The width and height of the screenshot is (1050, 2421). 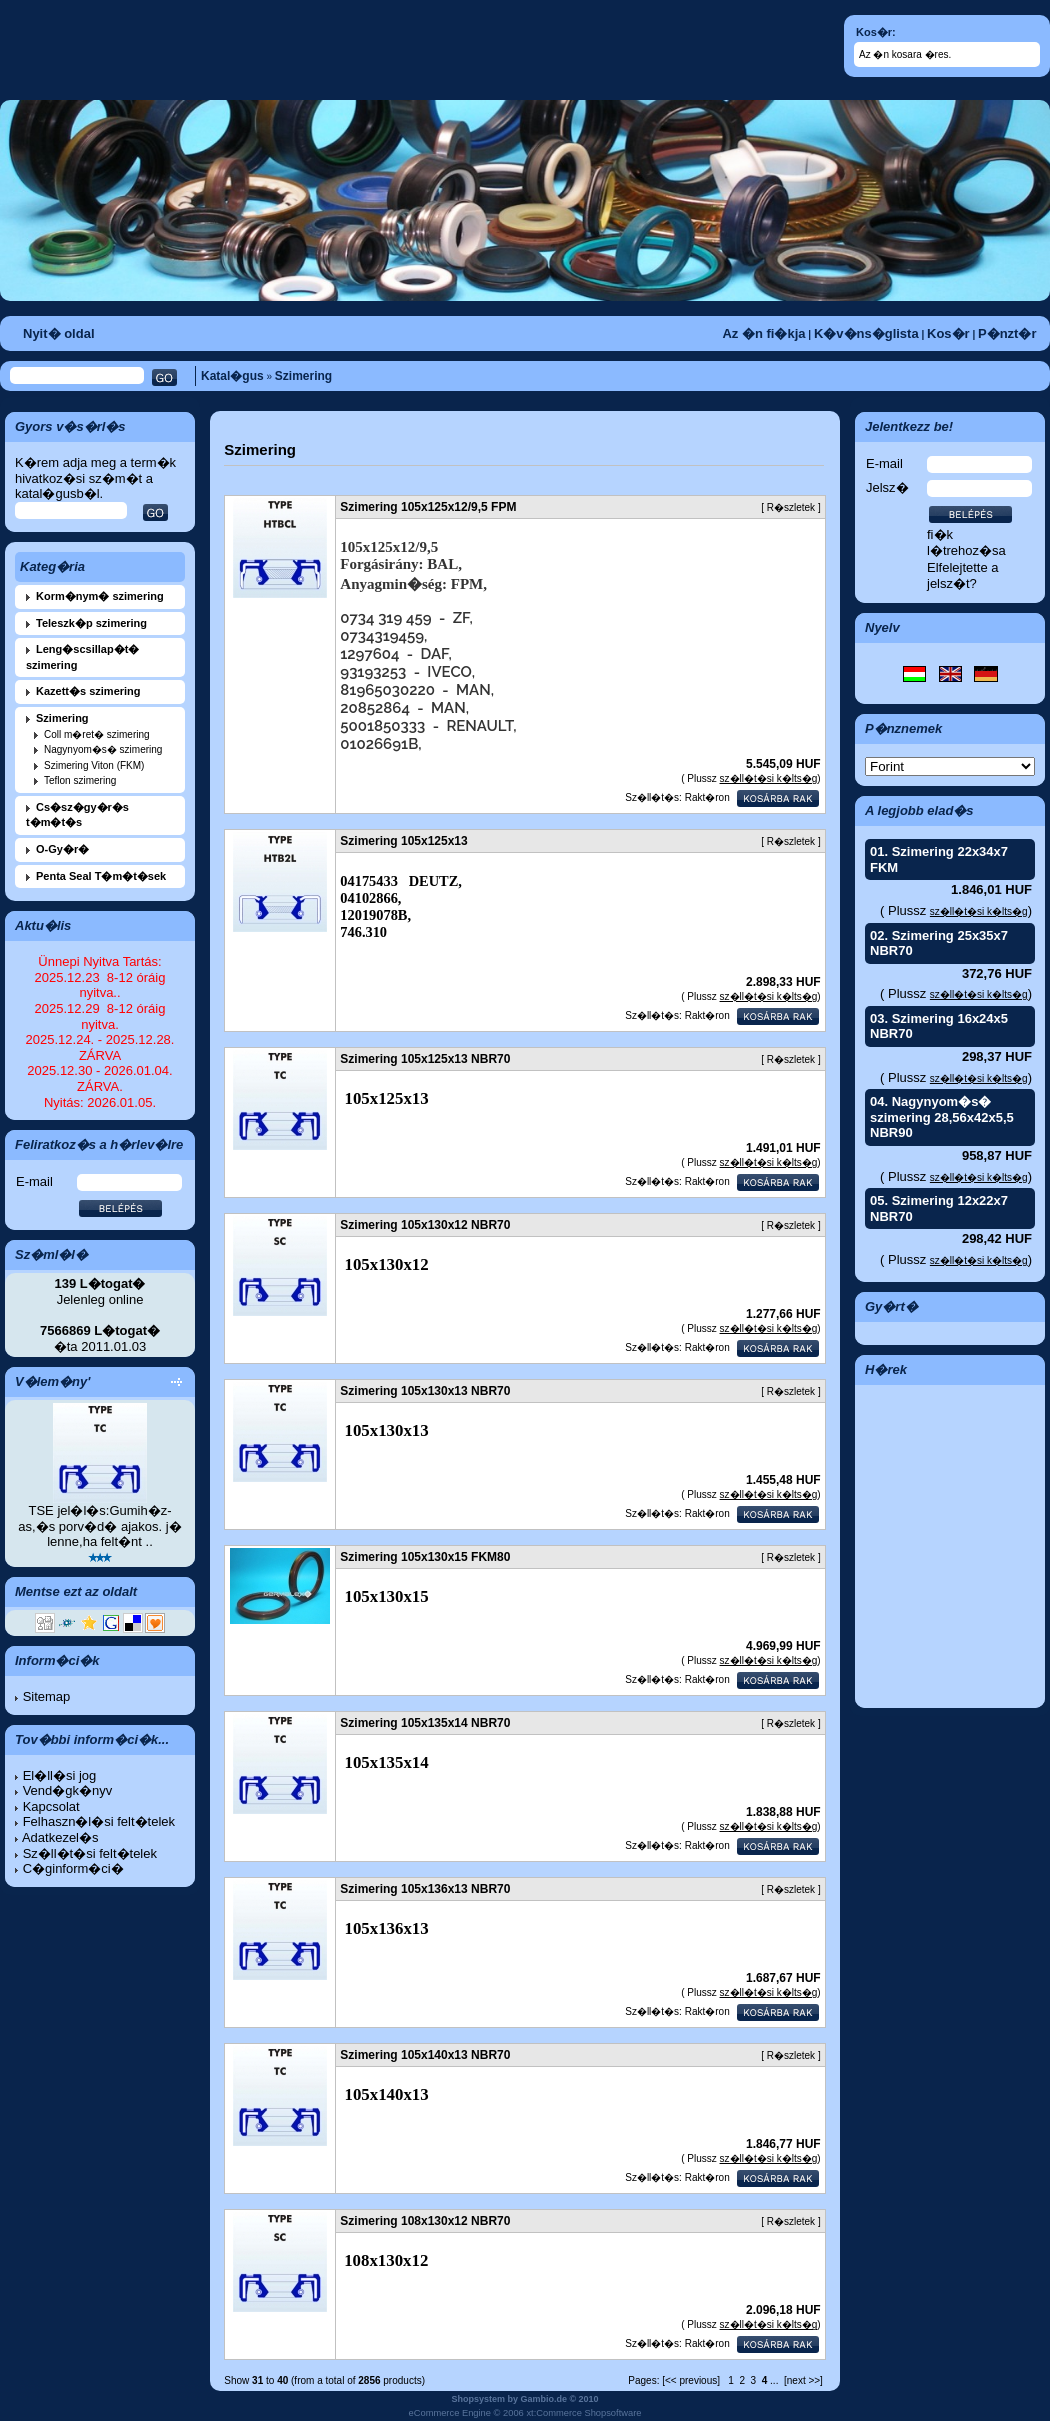 I want to click on Nagynyom�s� szimering 28,56x42x5,5 NBR90, so click(x=942, y=1117).